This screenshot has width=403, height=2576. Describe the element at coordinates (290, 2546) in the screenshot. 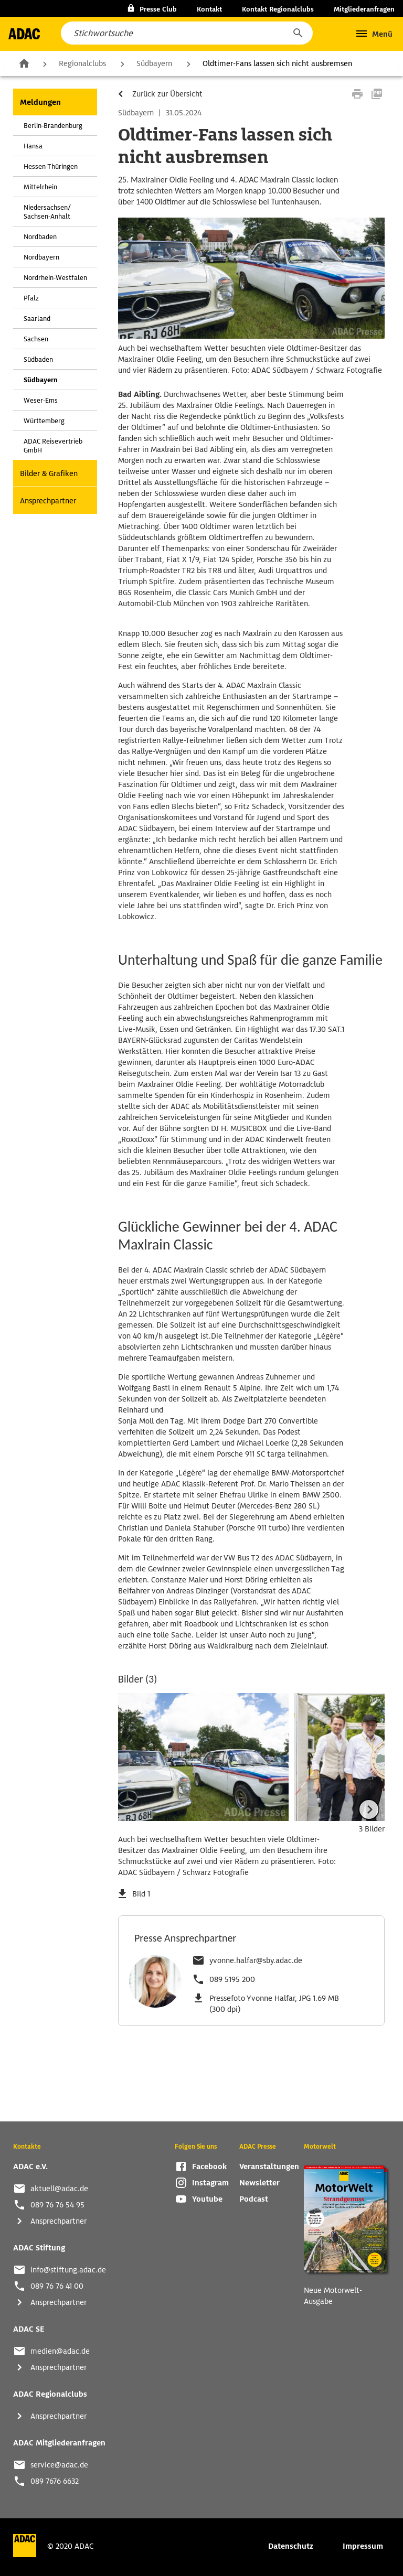

I see `Datenschutz` at that location.